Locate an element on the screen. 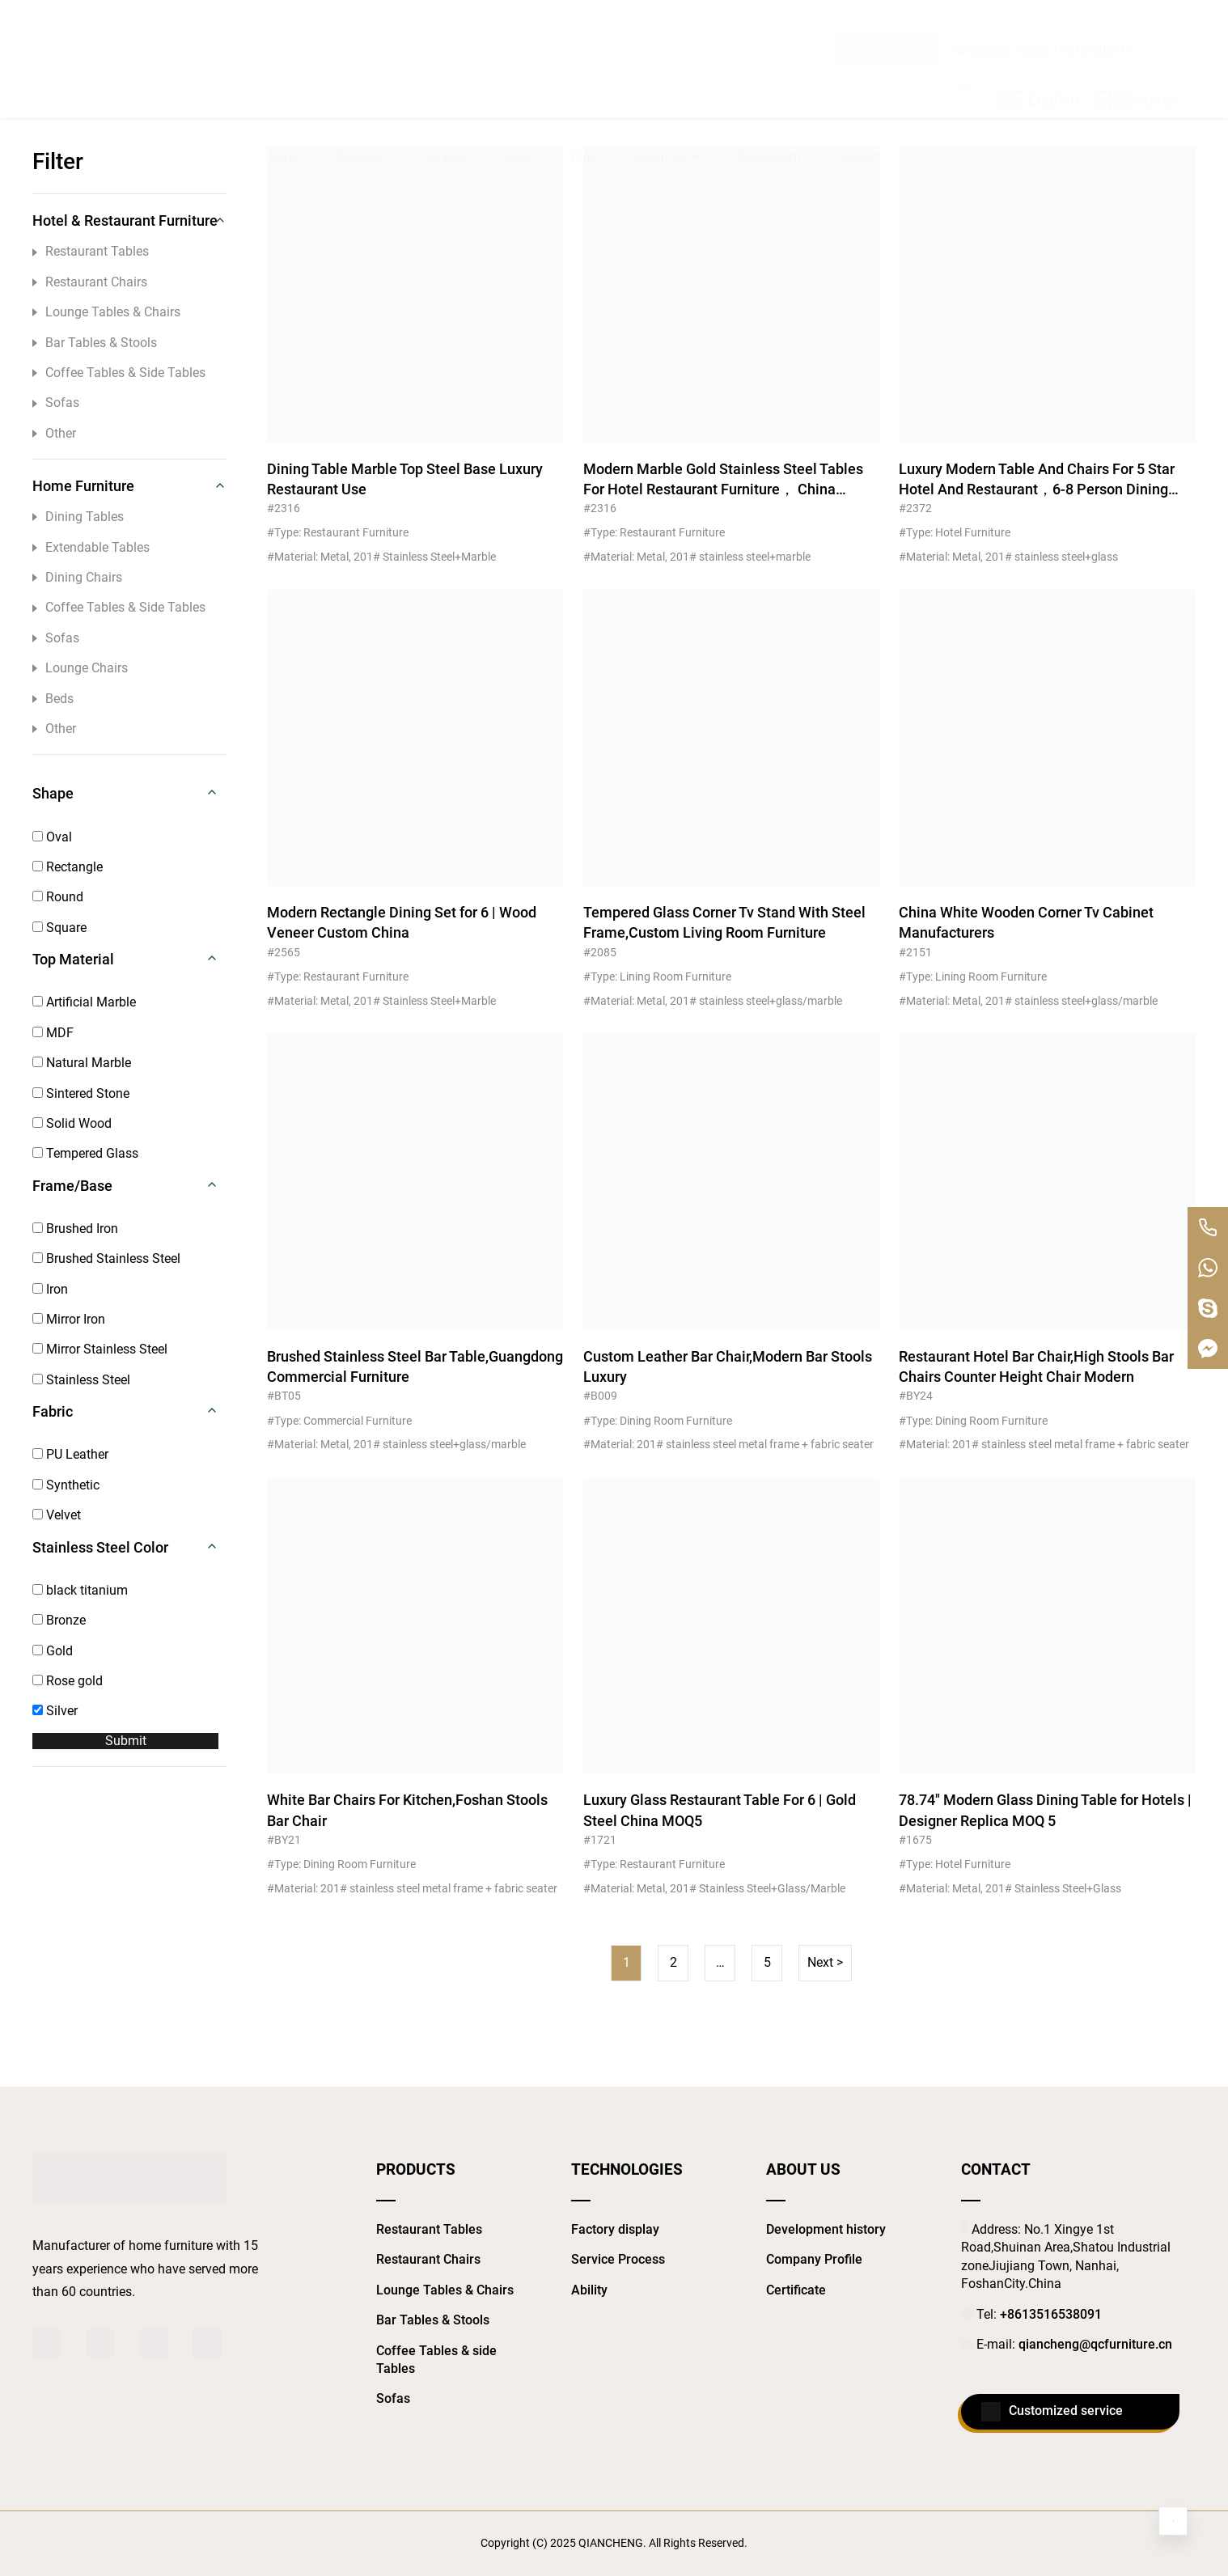 This screenshot has width=1228, height=2576. MDF is located at coordinates (53, 1032).